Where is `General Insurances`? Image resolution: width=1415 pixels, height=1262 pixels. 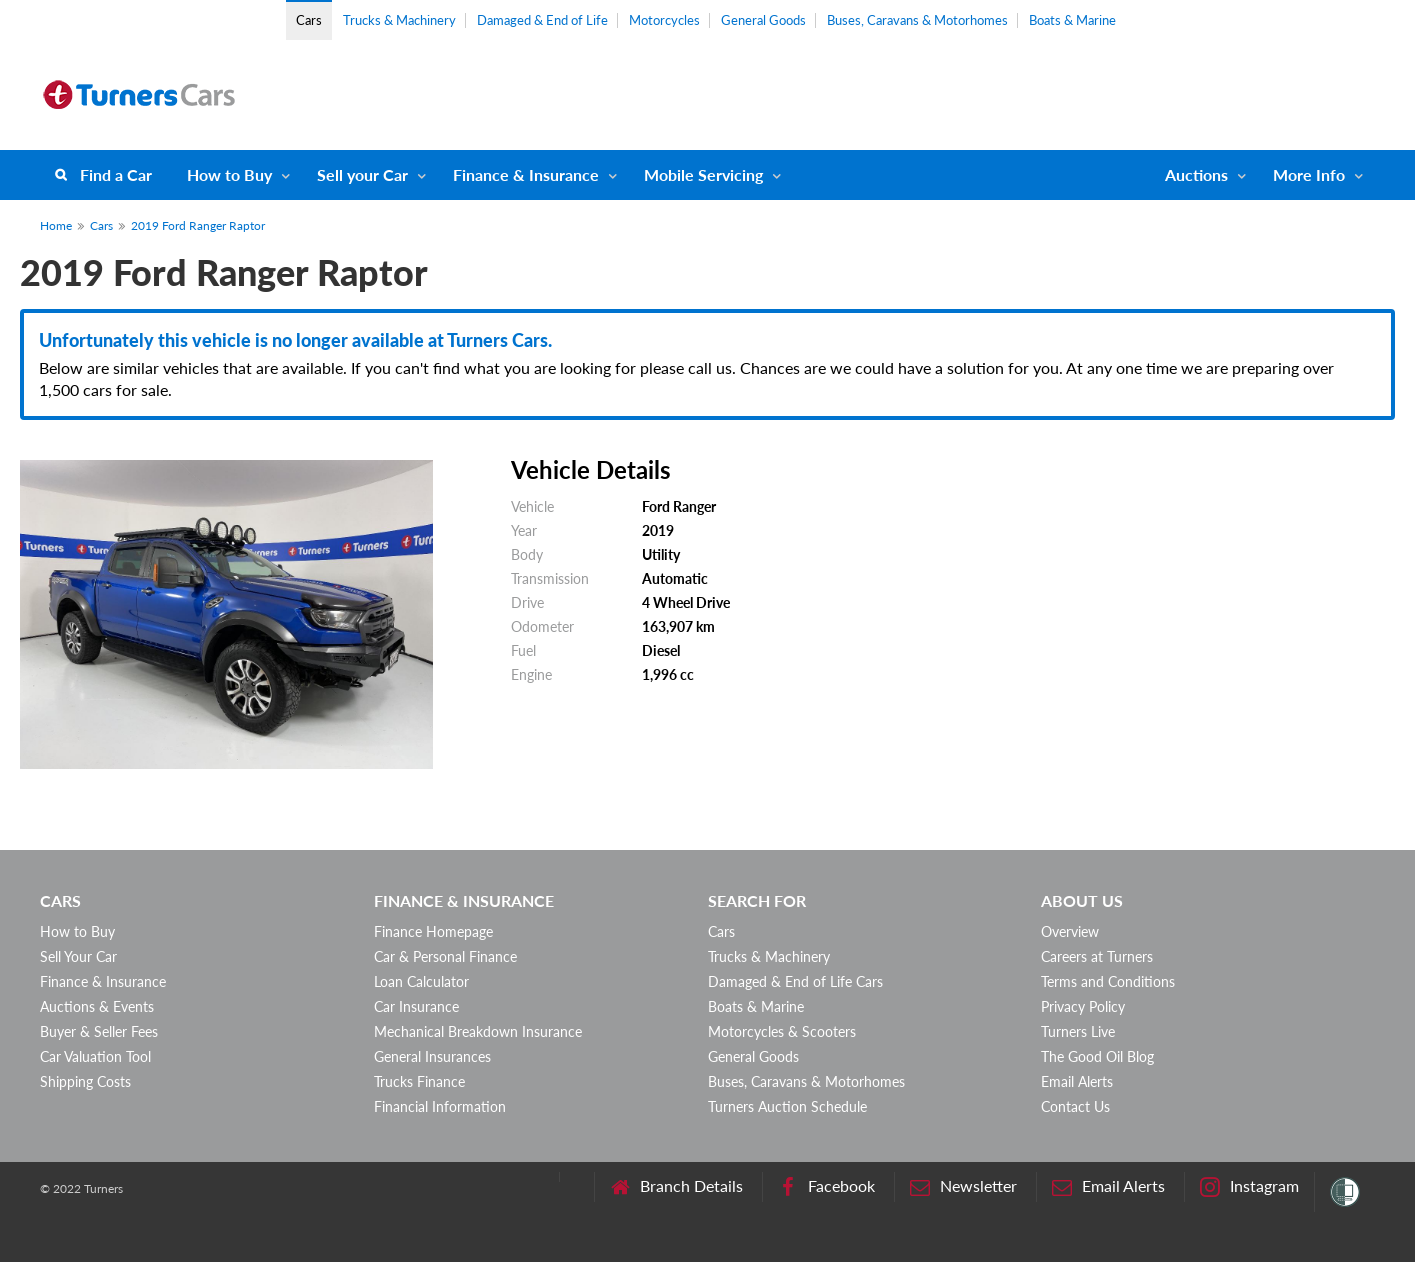
General Insurances is located at coordinates (432, 1056).